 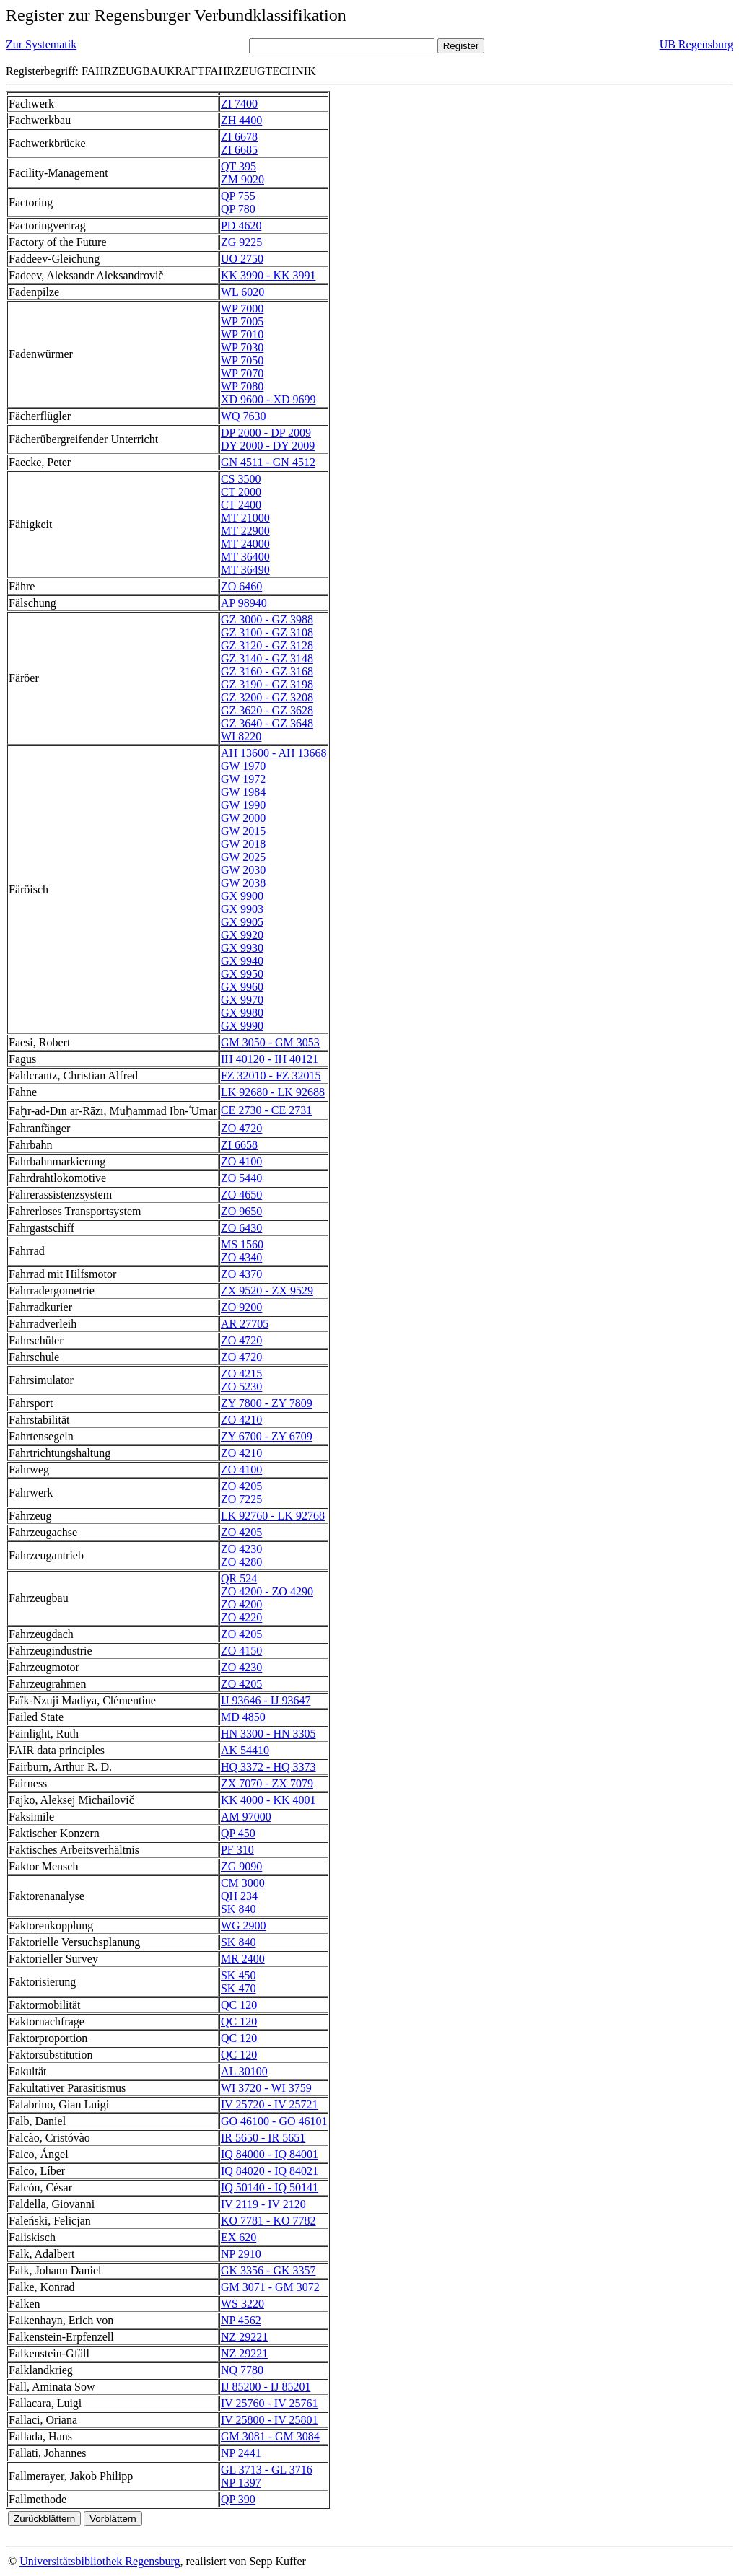 I want to click on QP 450, so click(x=238, y=1833).